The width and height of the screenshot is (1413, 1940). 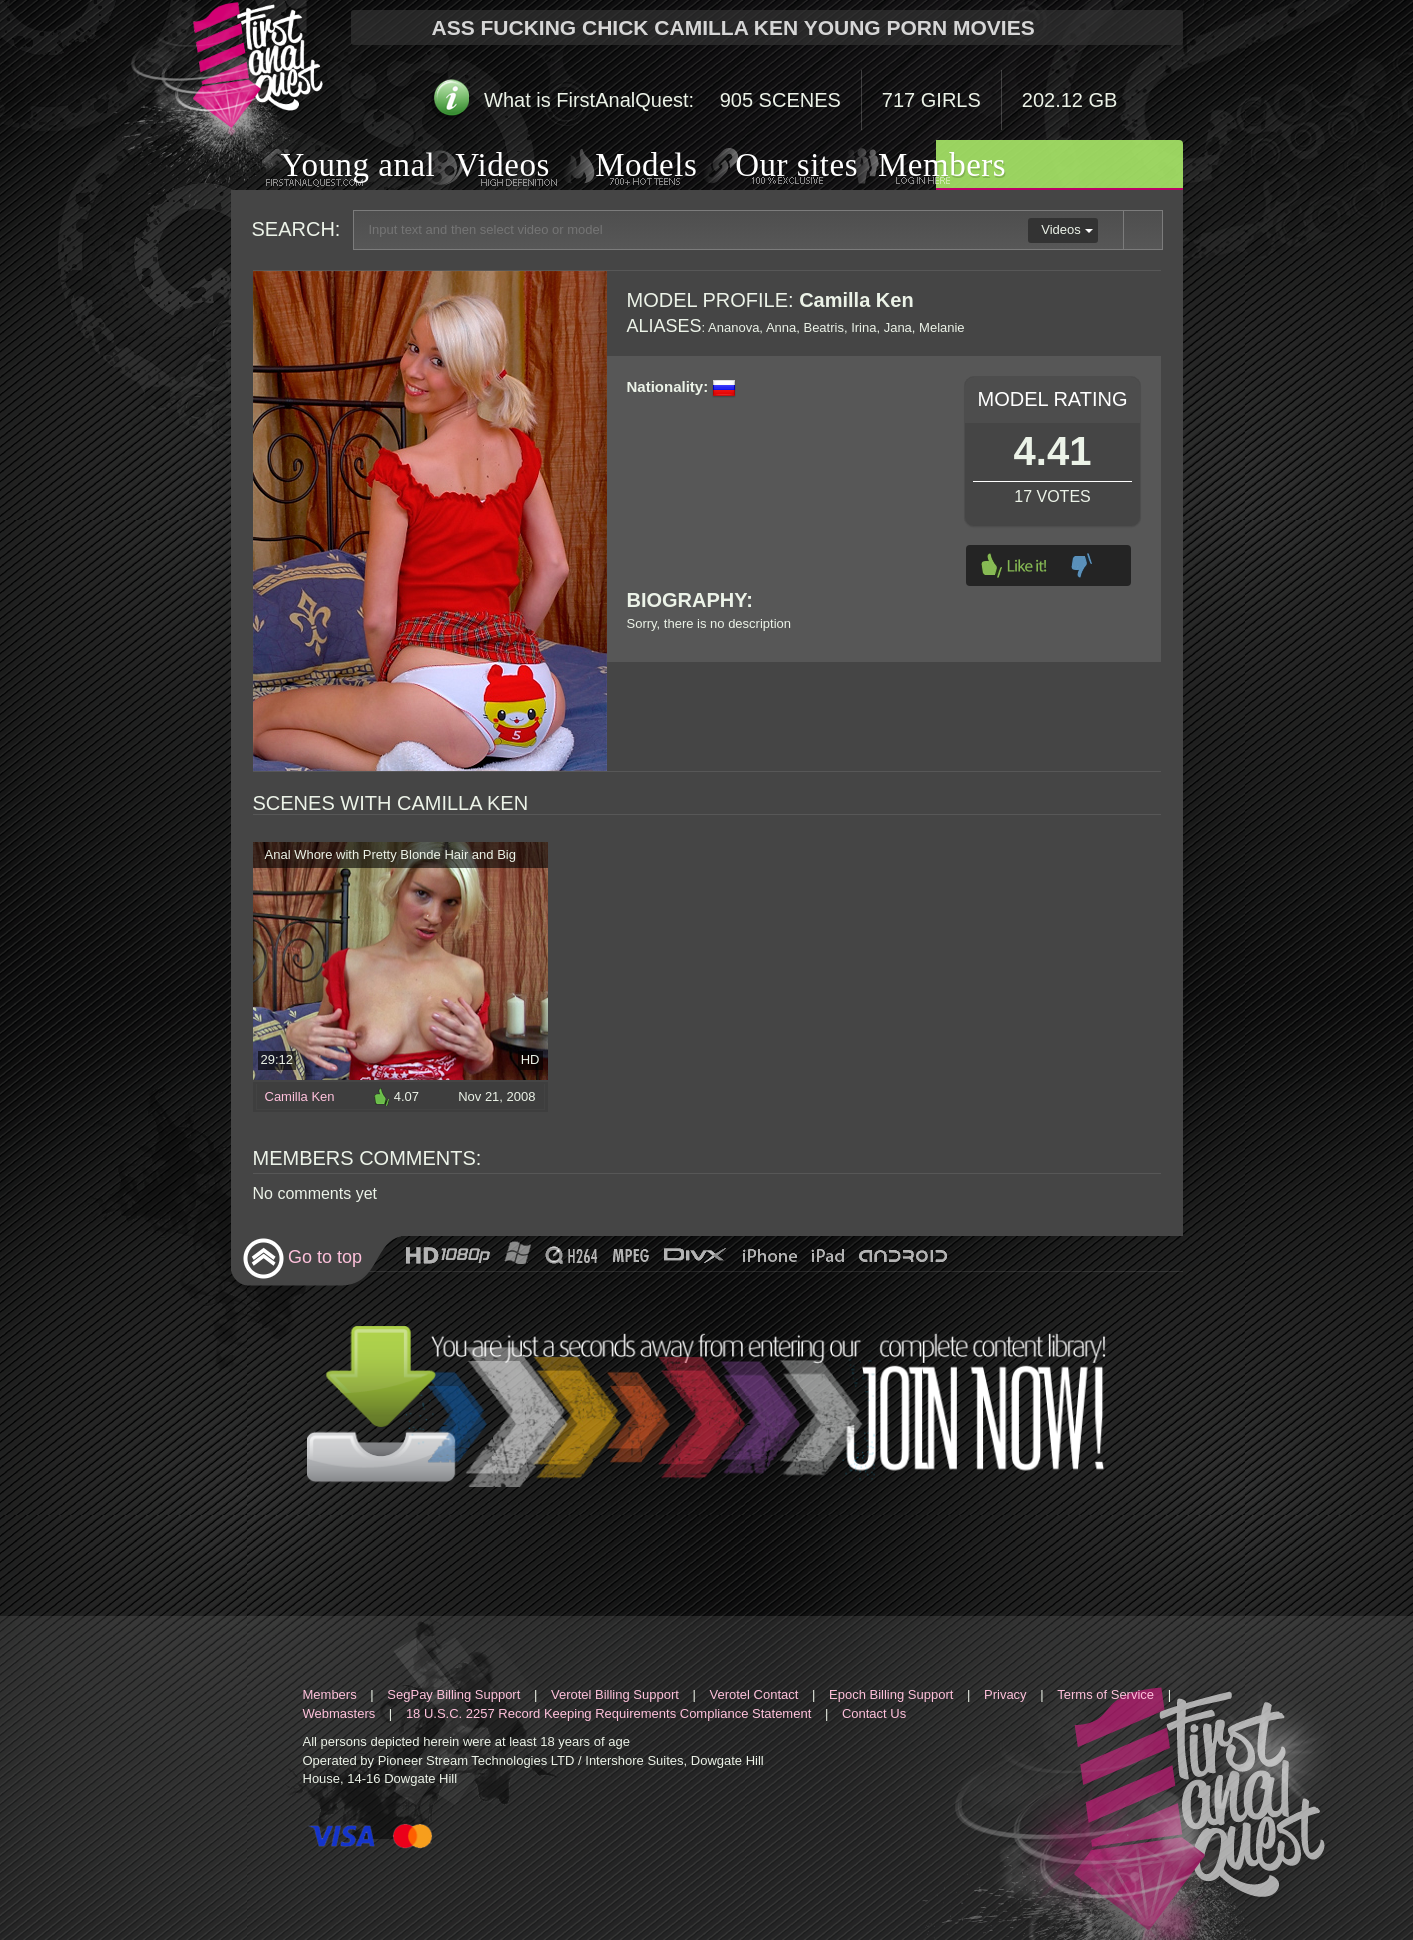 I want to click on Epoch Billing Support, so click(x=891, y=1694).